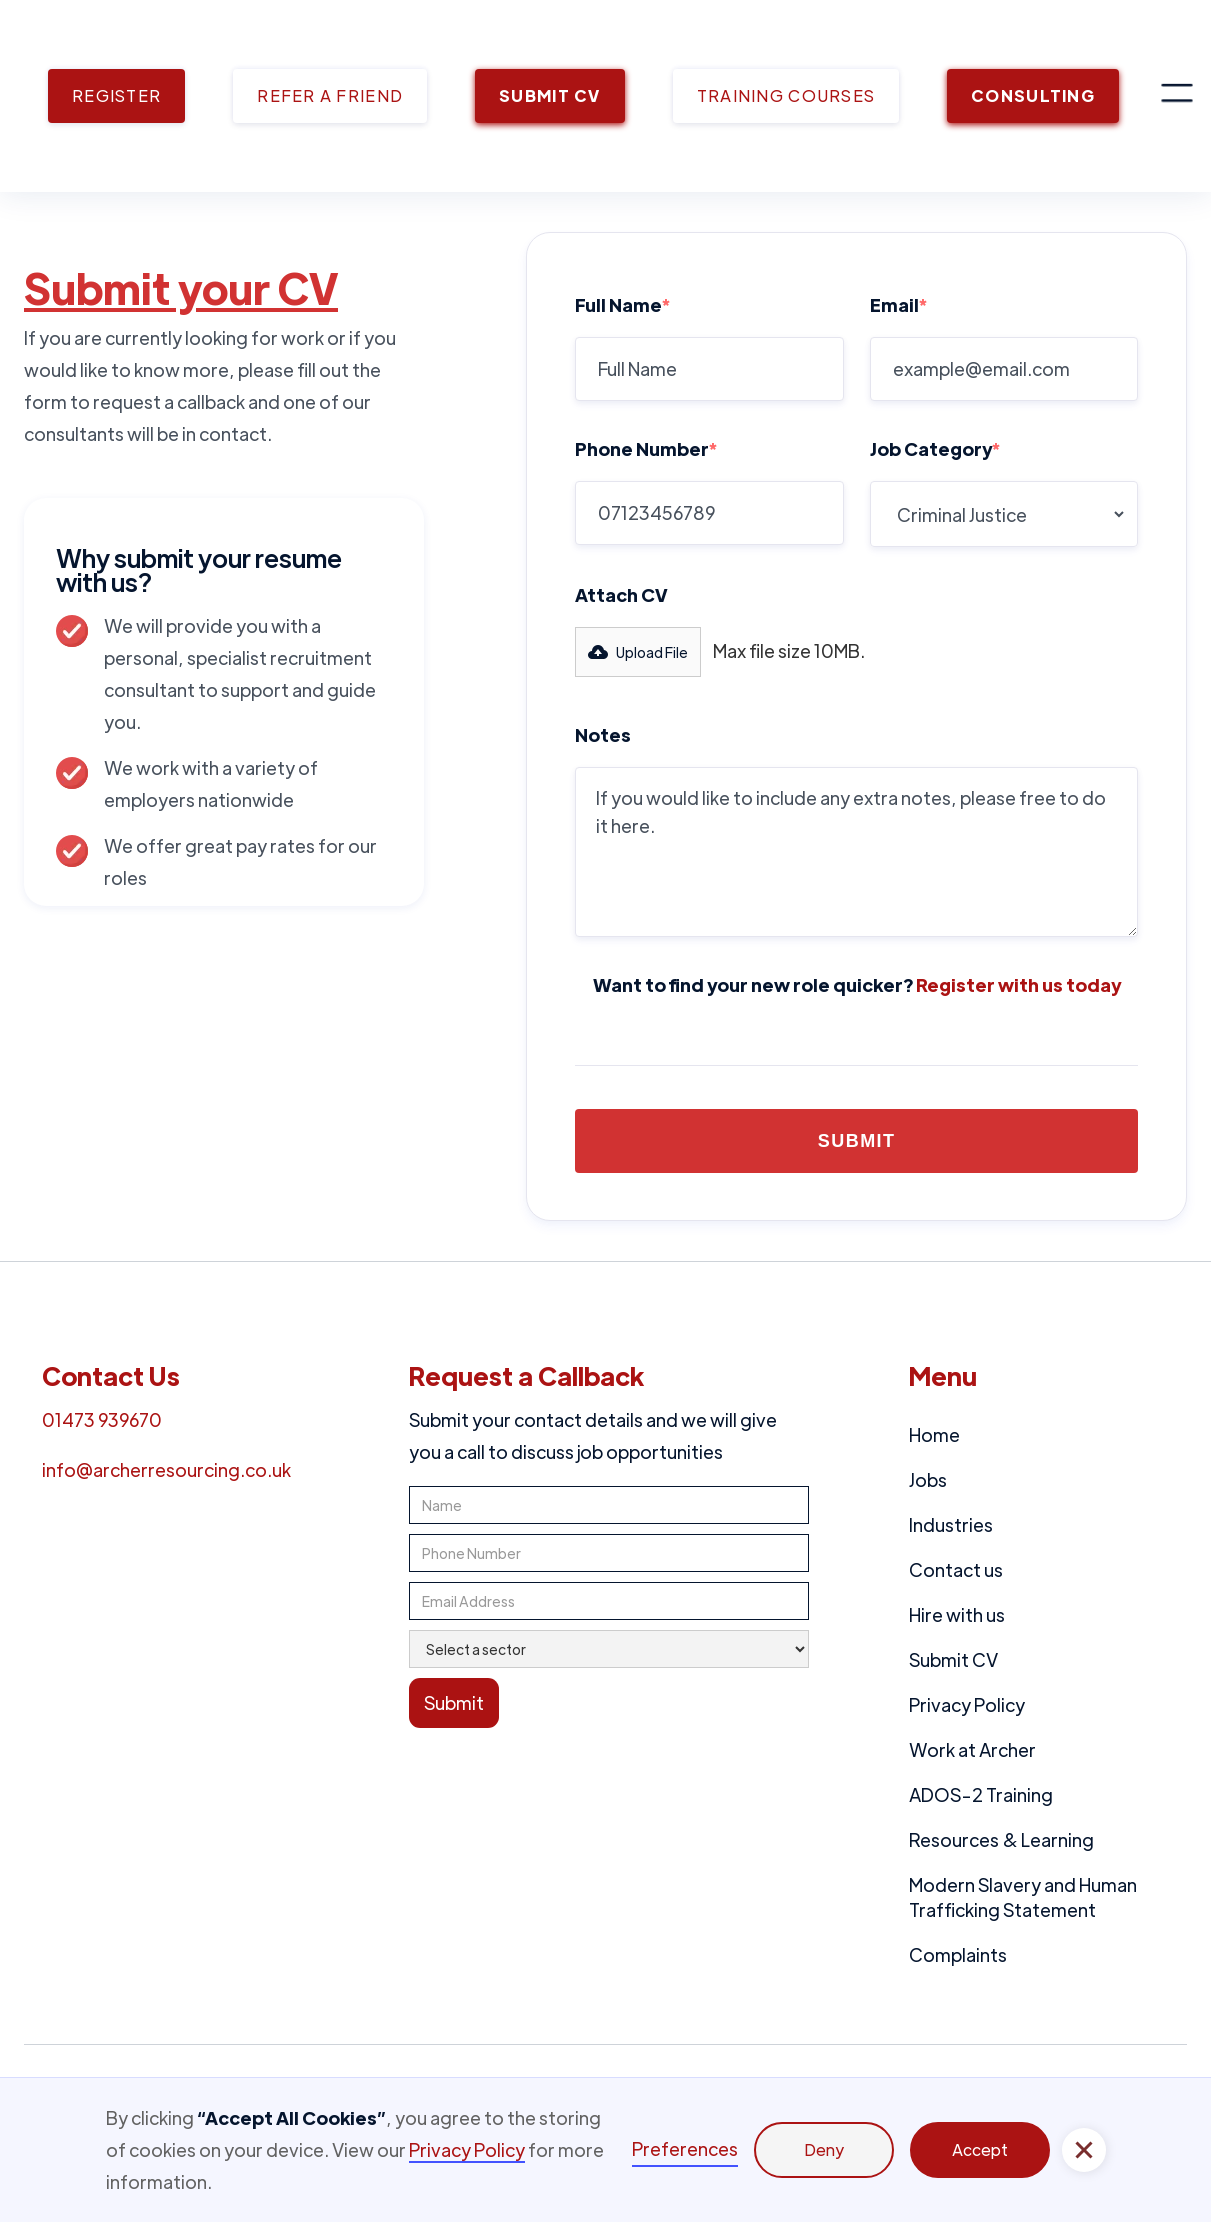  What do you see at coordinates (685, 2148) in the screenshot?
I see `Preferences [button]` at bounding box center [685, 2148].